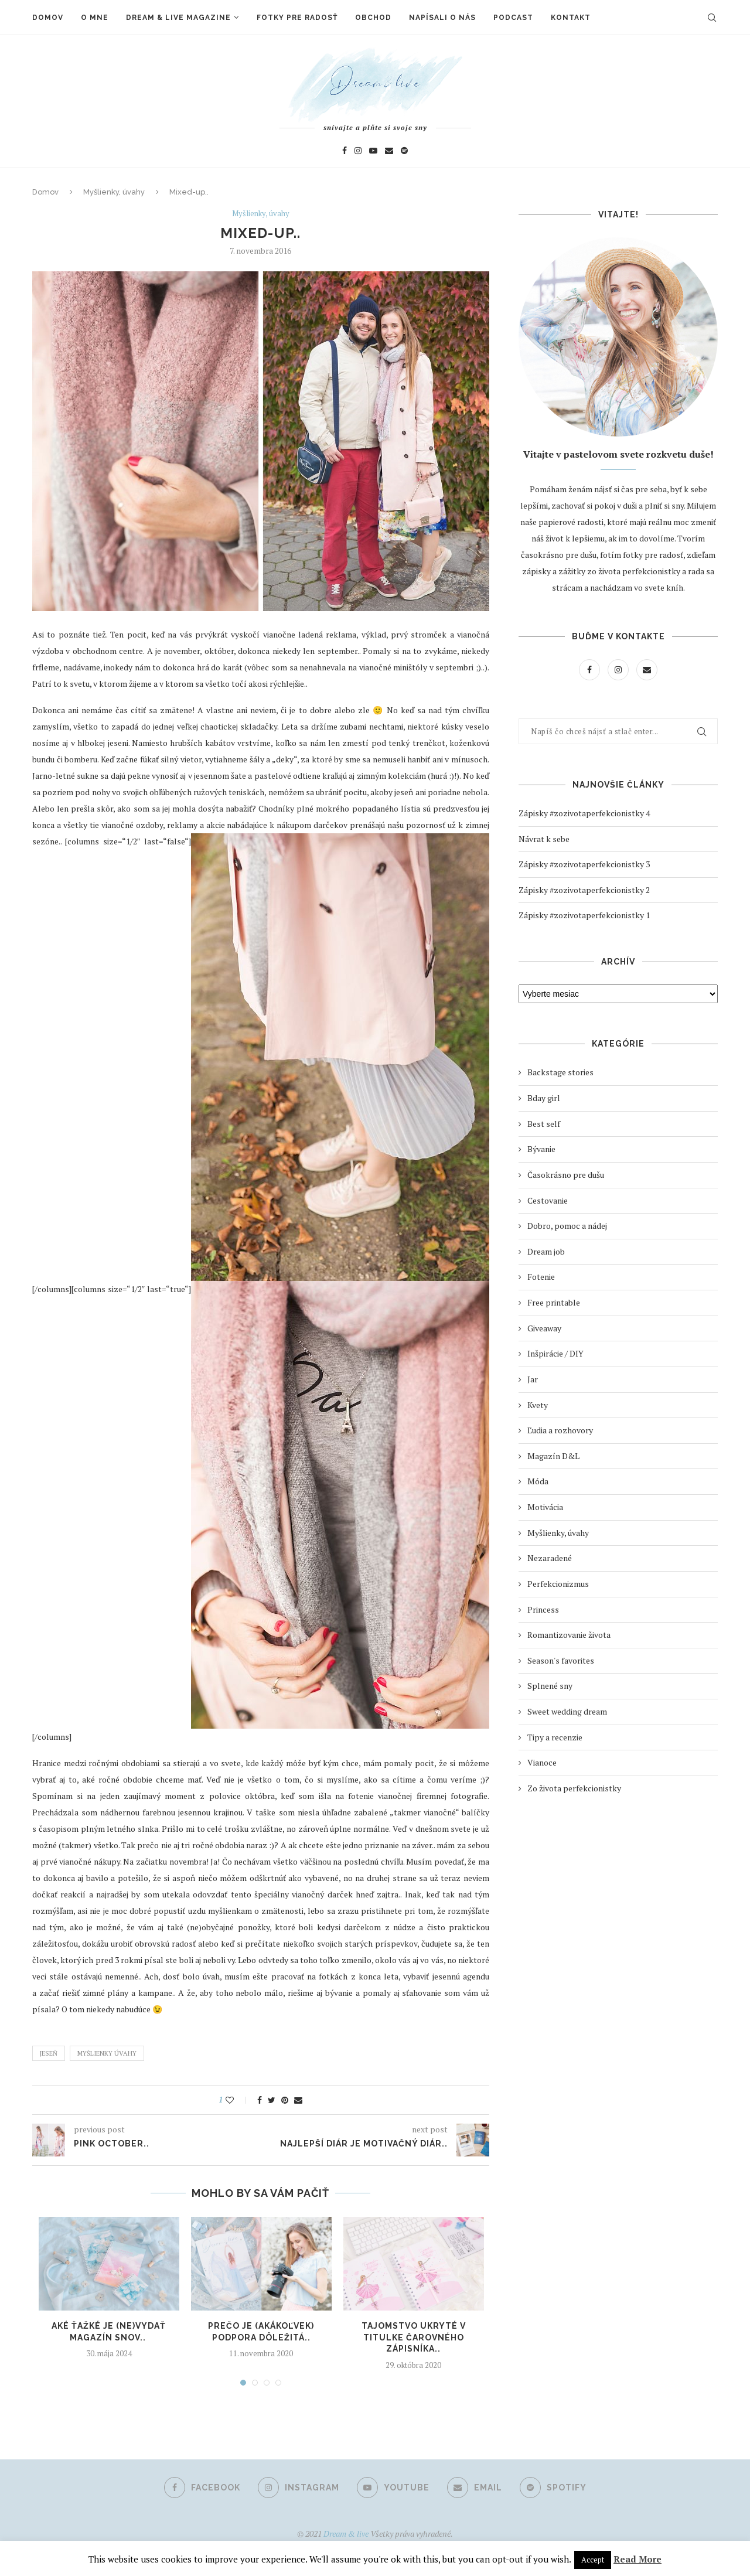 Image resolution: width=750 pixels, height=2576 pixels. I want to click on Romantizovanie života, so click(569, 1634).